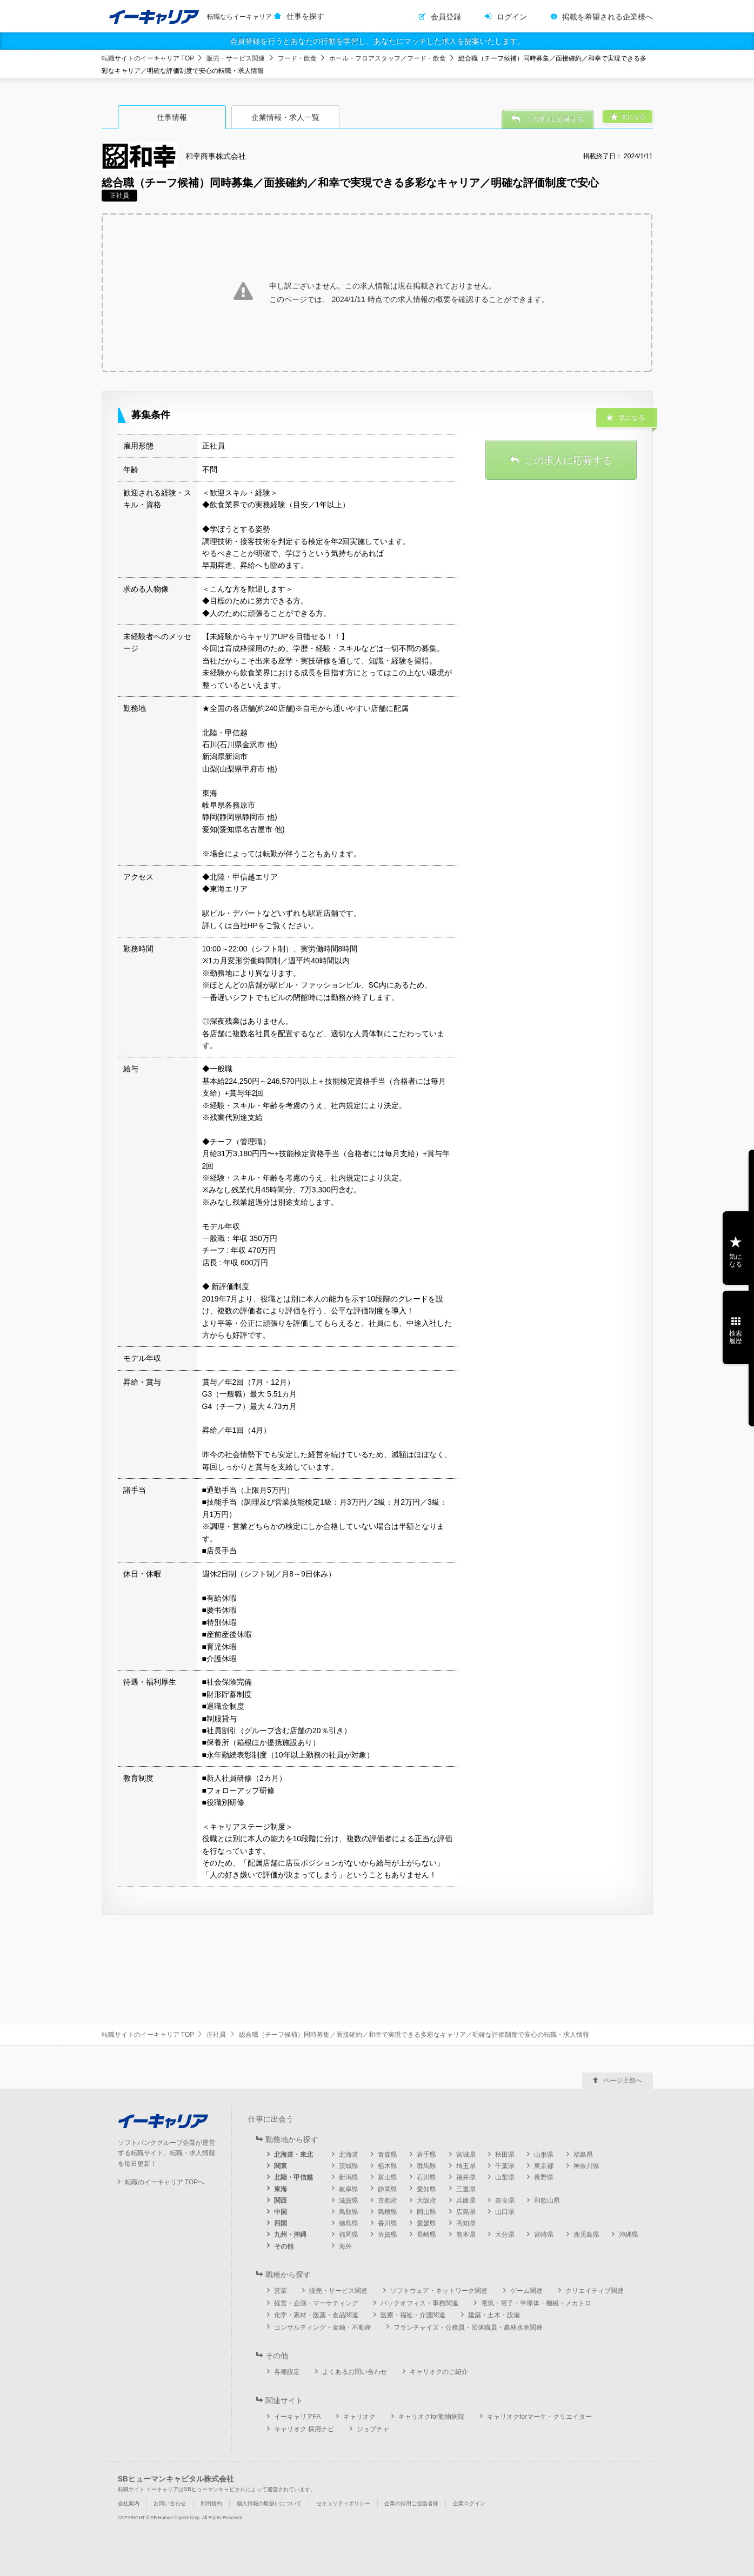  Describe the element at coordinates (322, 2327) in the screenshot. I see `コンサルティング・金融・不動産` at that location.